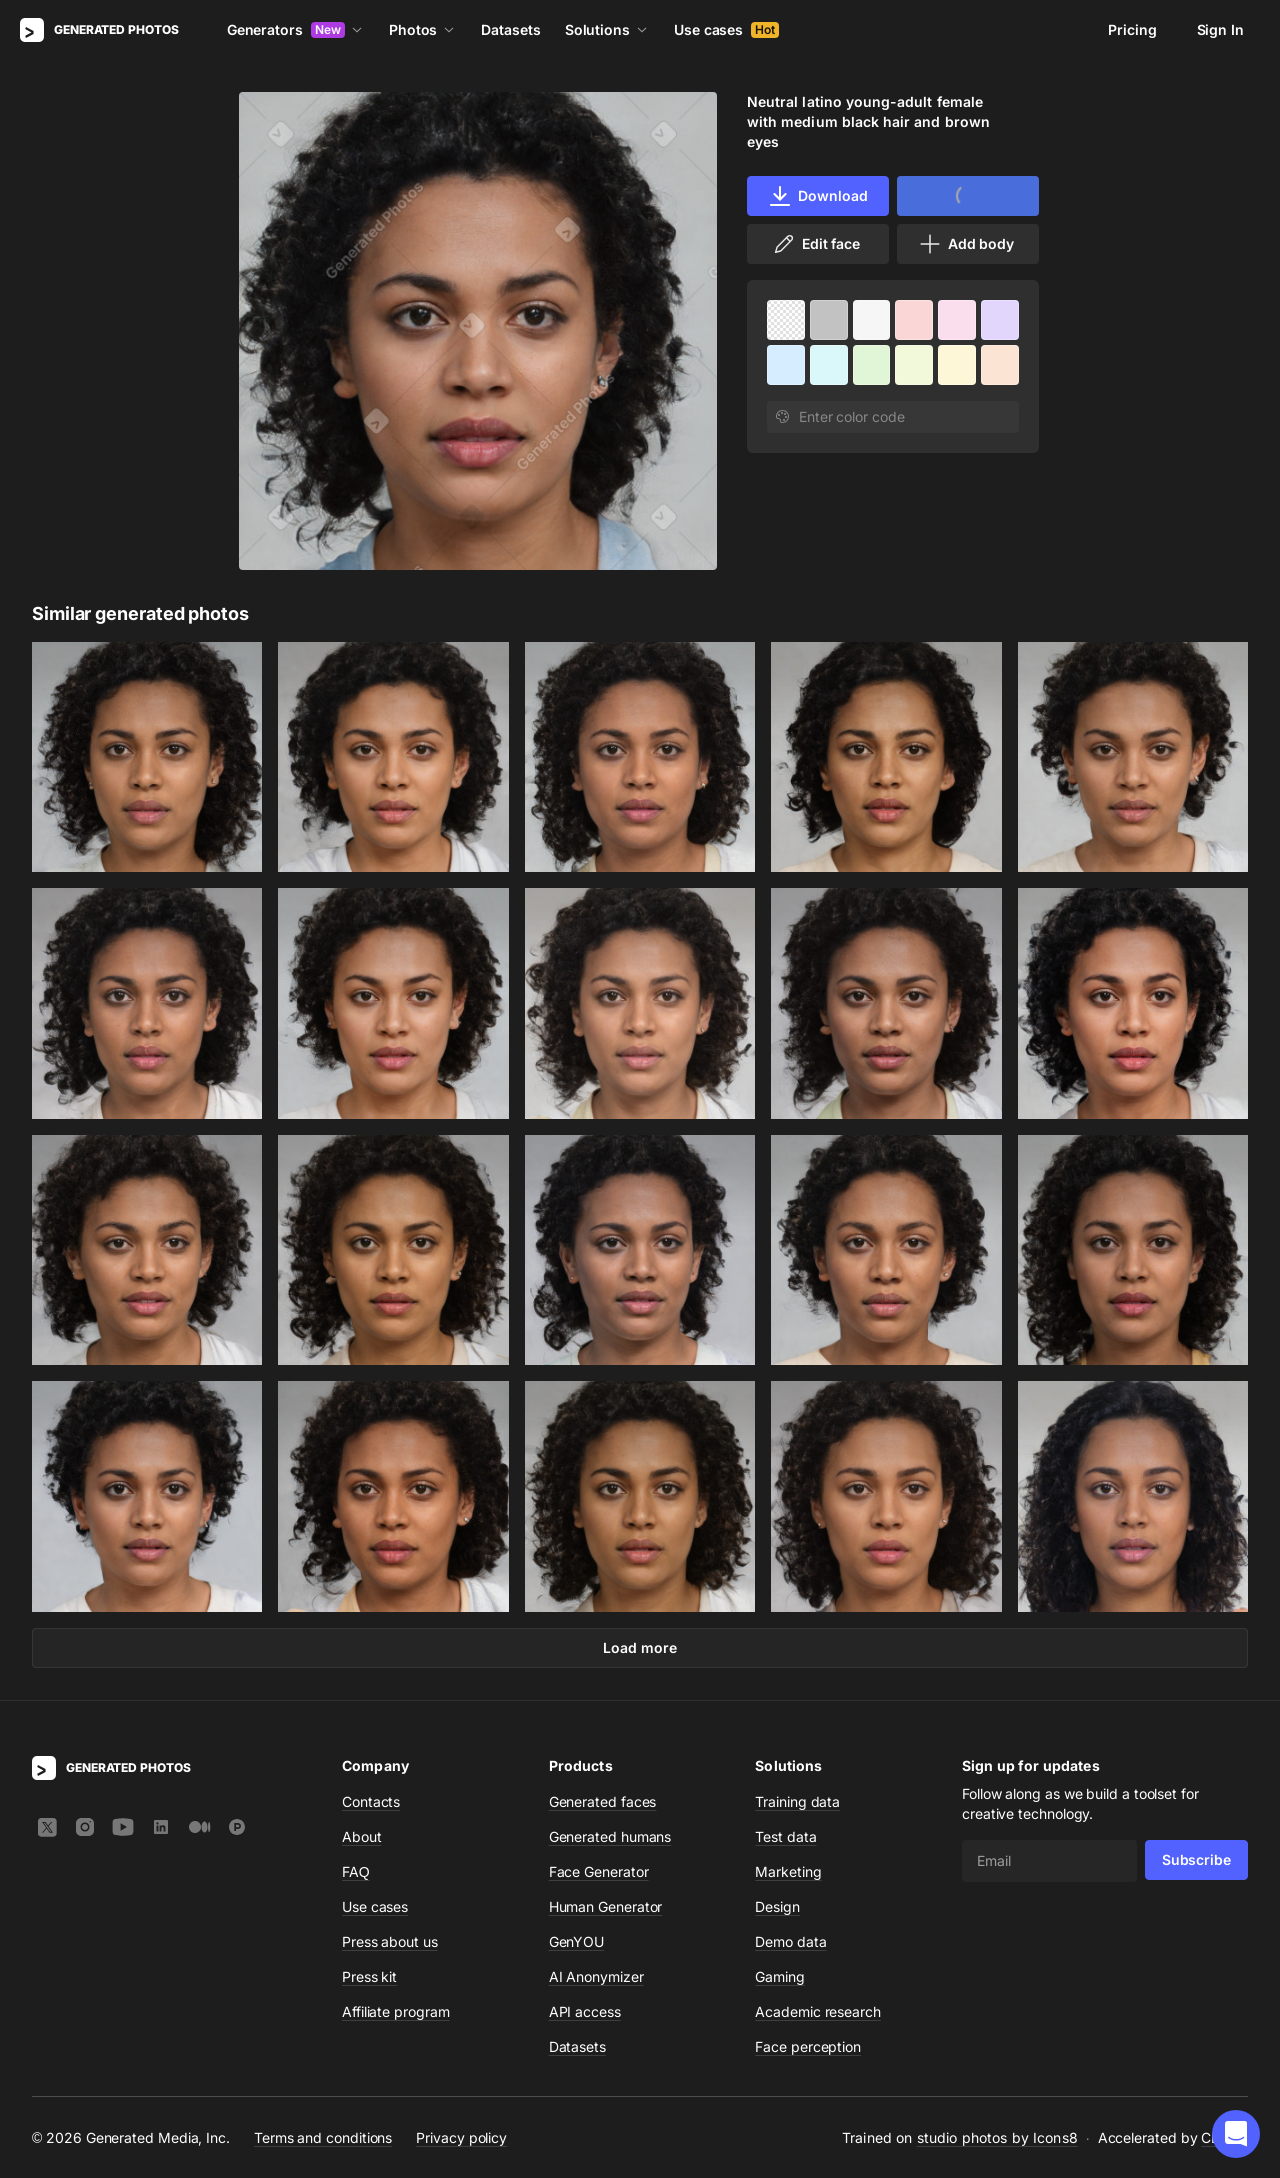 The height and width of the screenshot is (2178, 1280). I want to click on About, so click(362, 1836).